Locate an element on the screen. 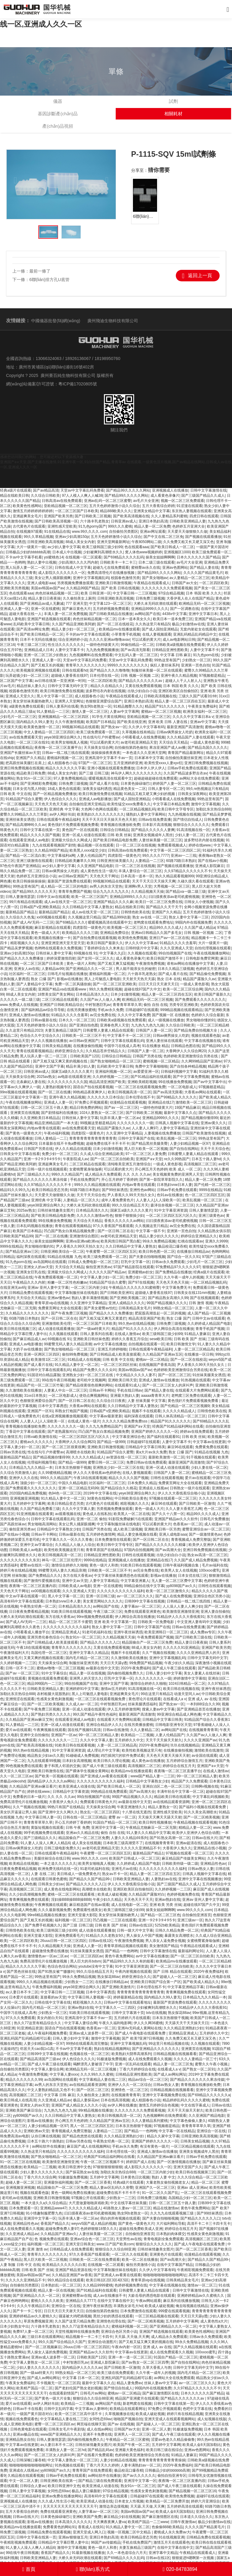  久久国产精品免费看三级 is located at coordinates (40, 1509).